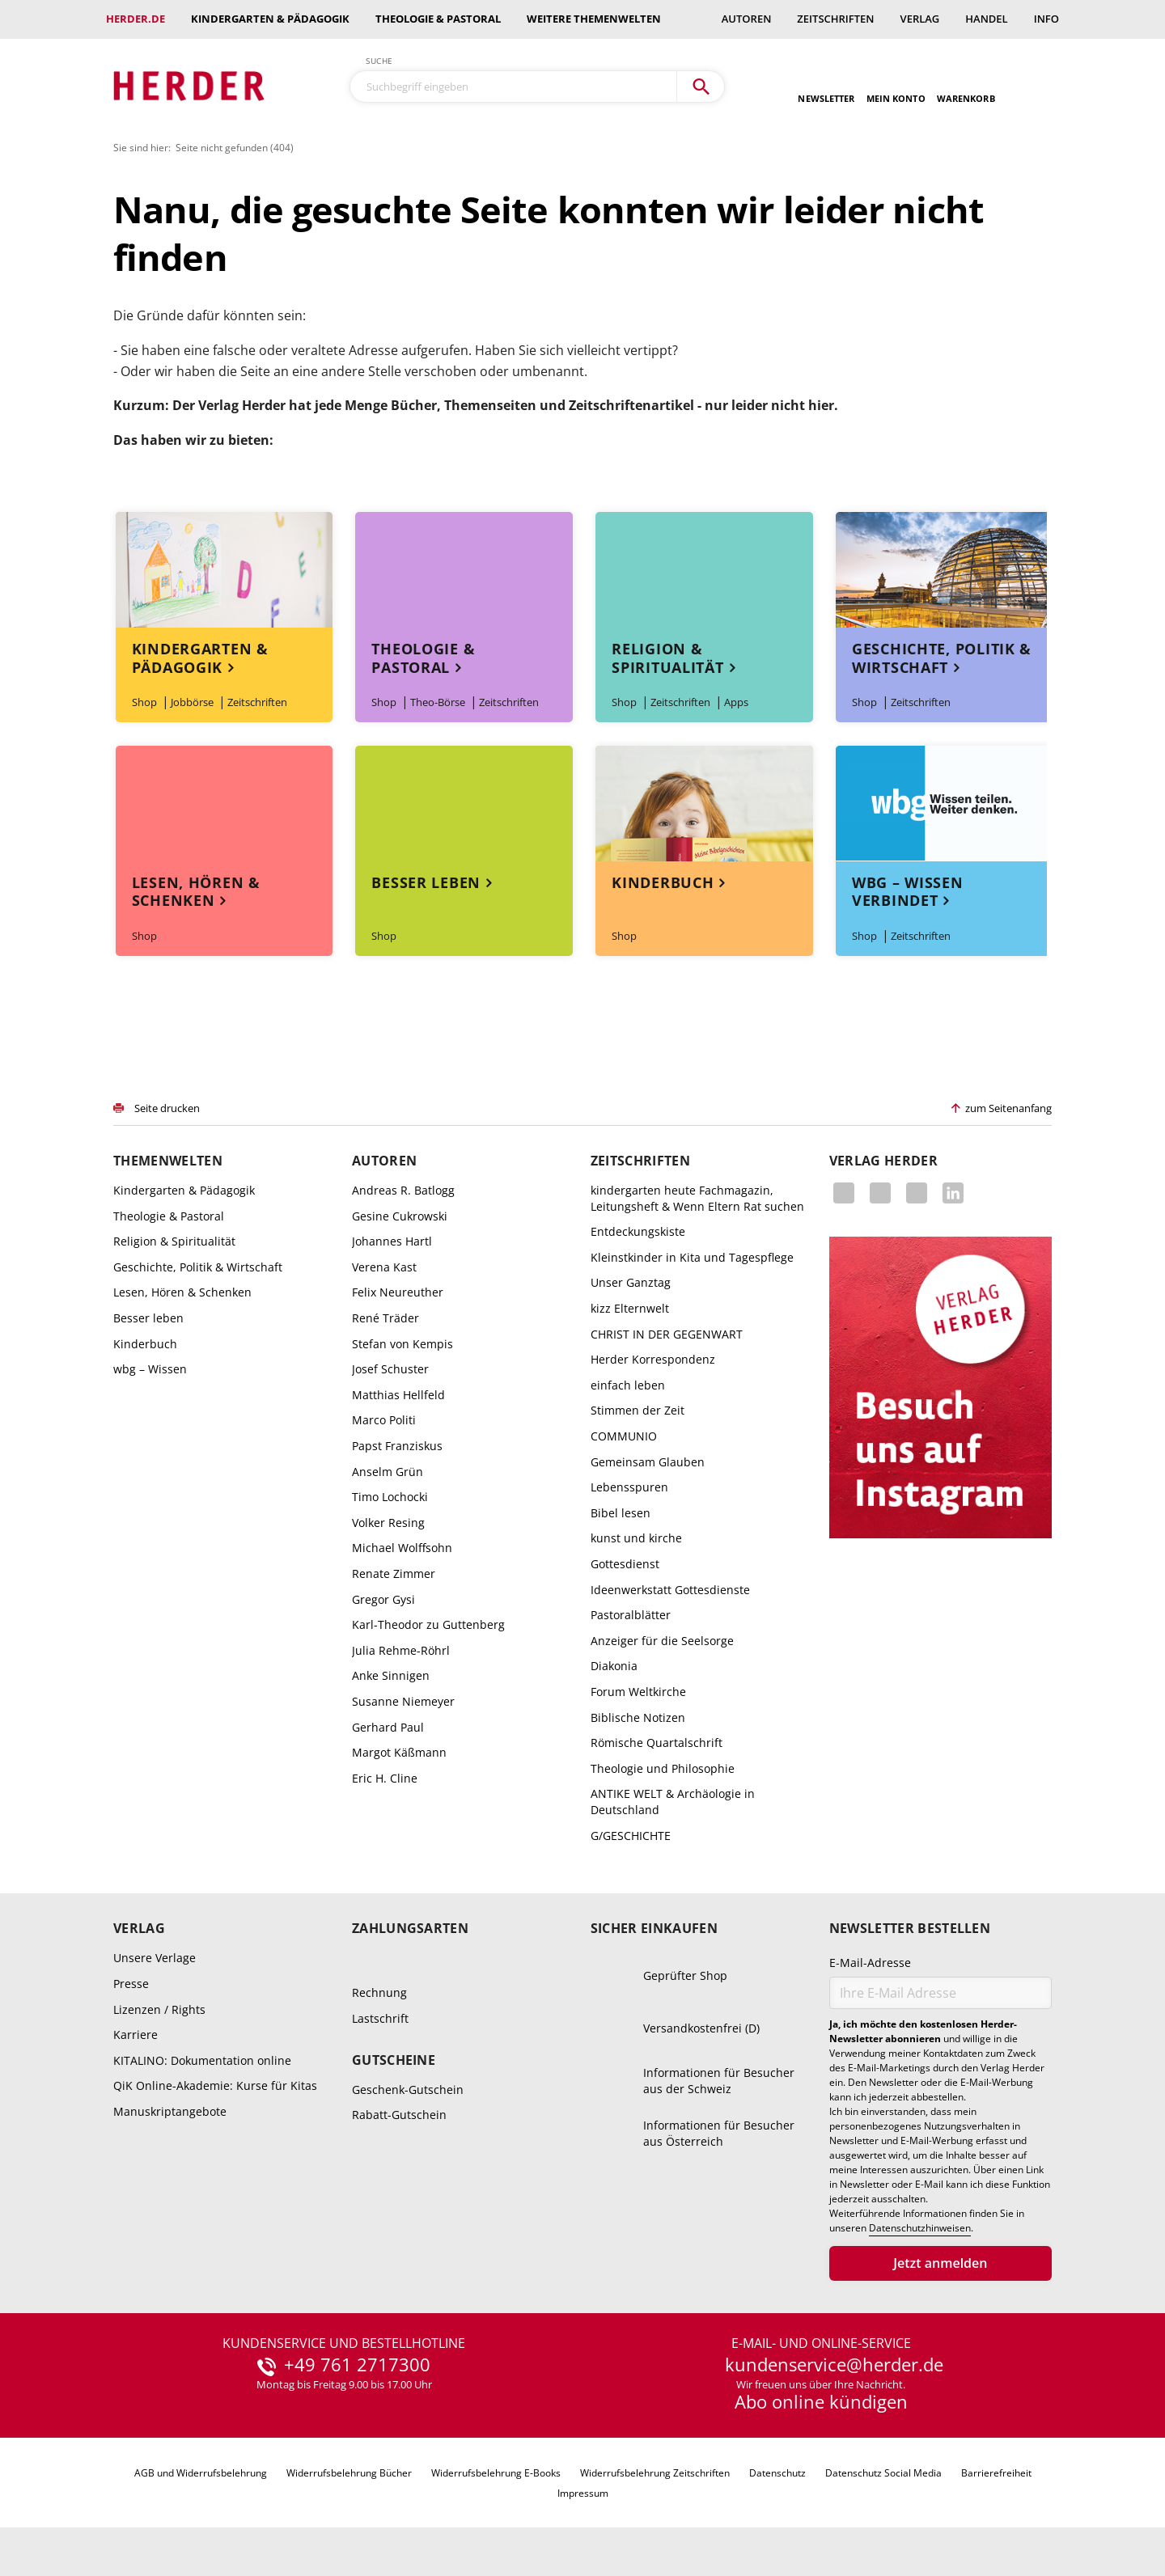  Describe the element at coordinates (349, 2473) in the screenshot. I see `Widerrufsbelehrung Bücher` at that location.